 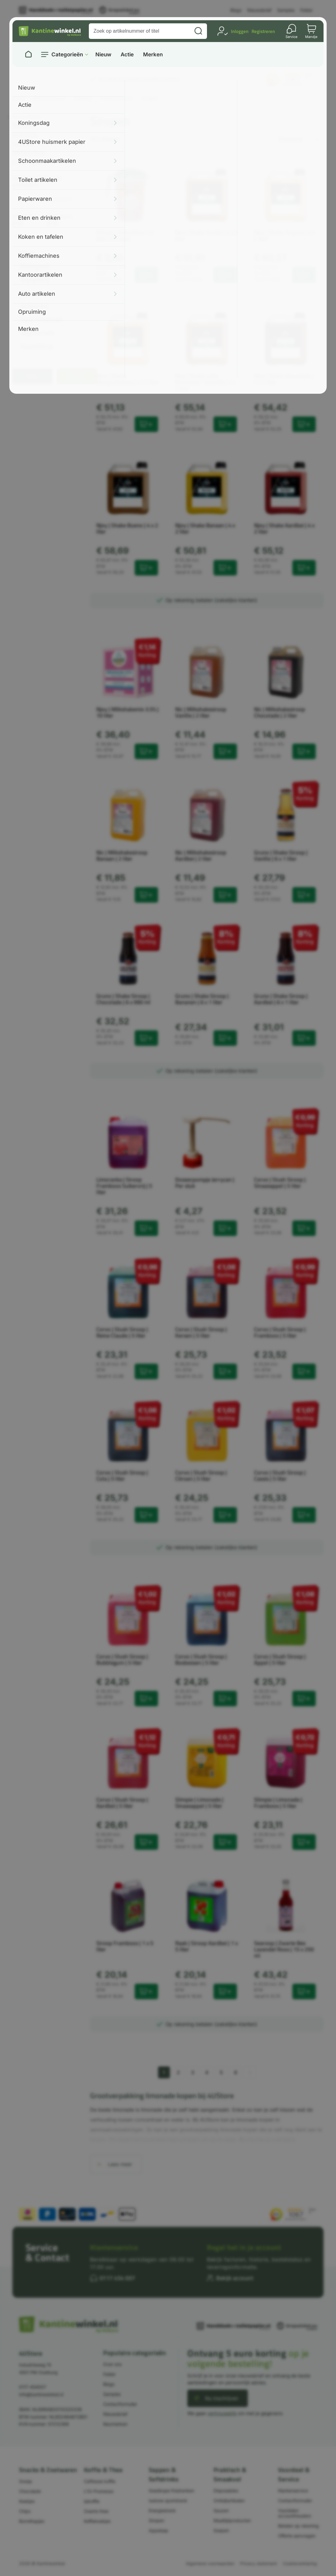 I want to click on L'Or Promesso, so click(x=98, y=2491).